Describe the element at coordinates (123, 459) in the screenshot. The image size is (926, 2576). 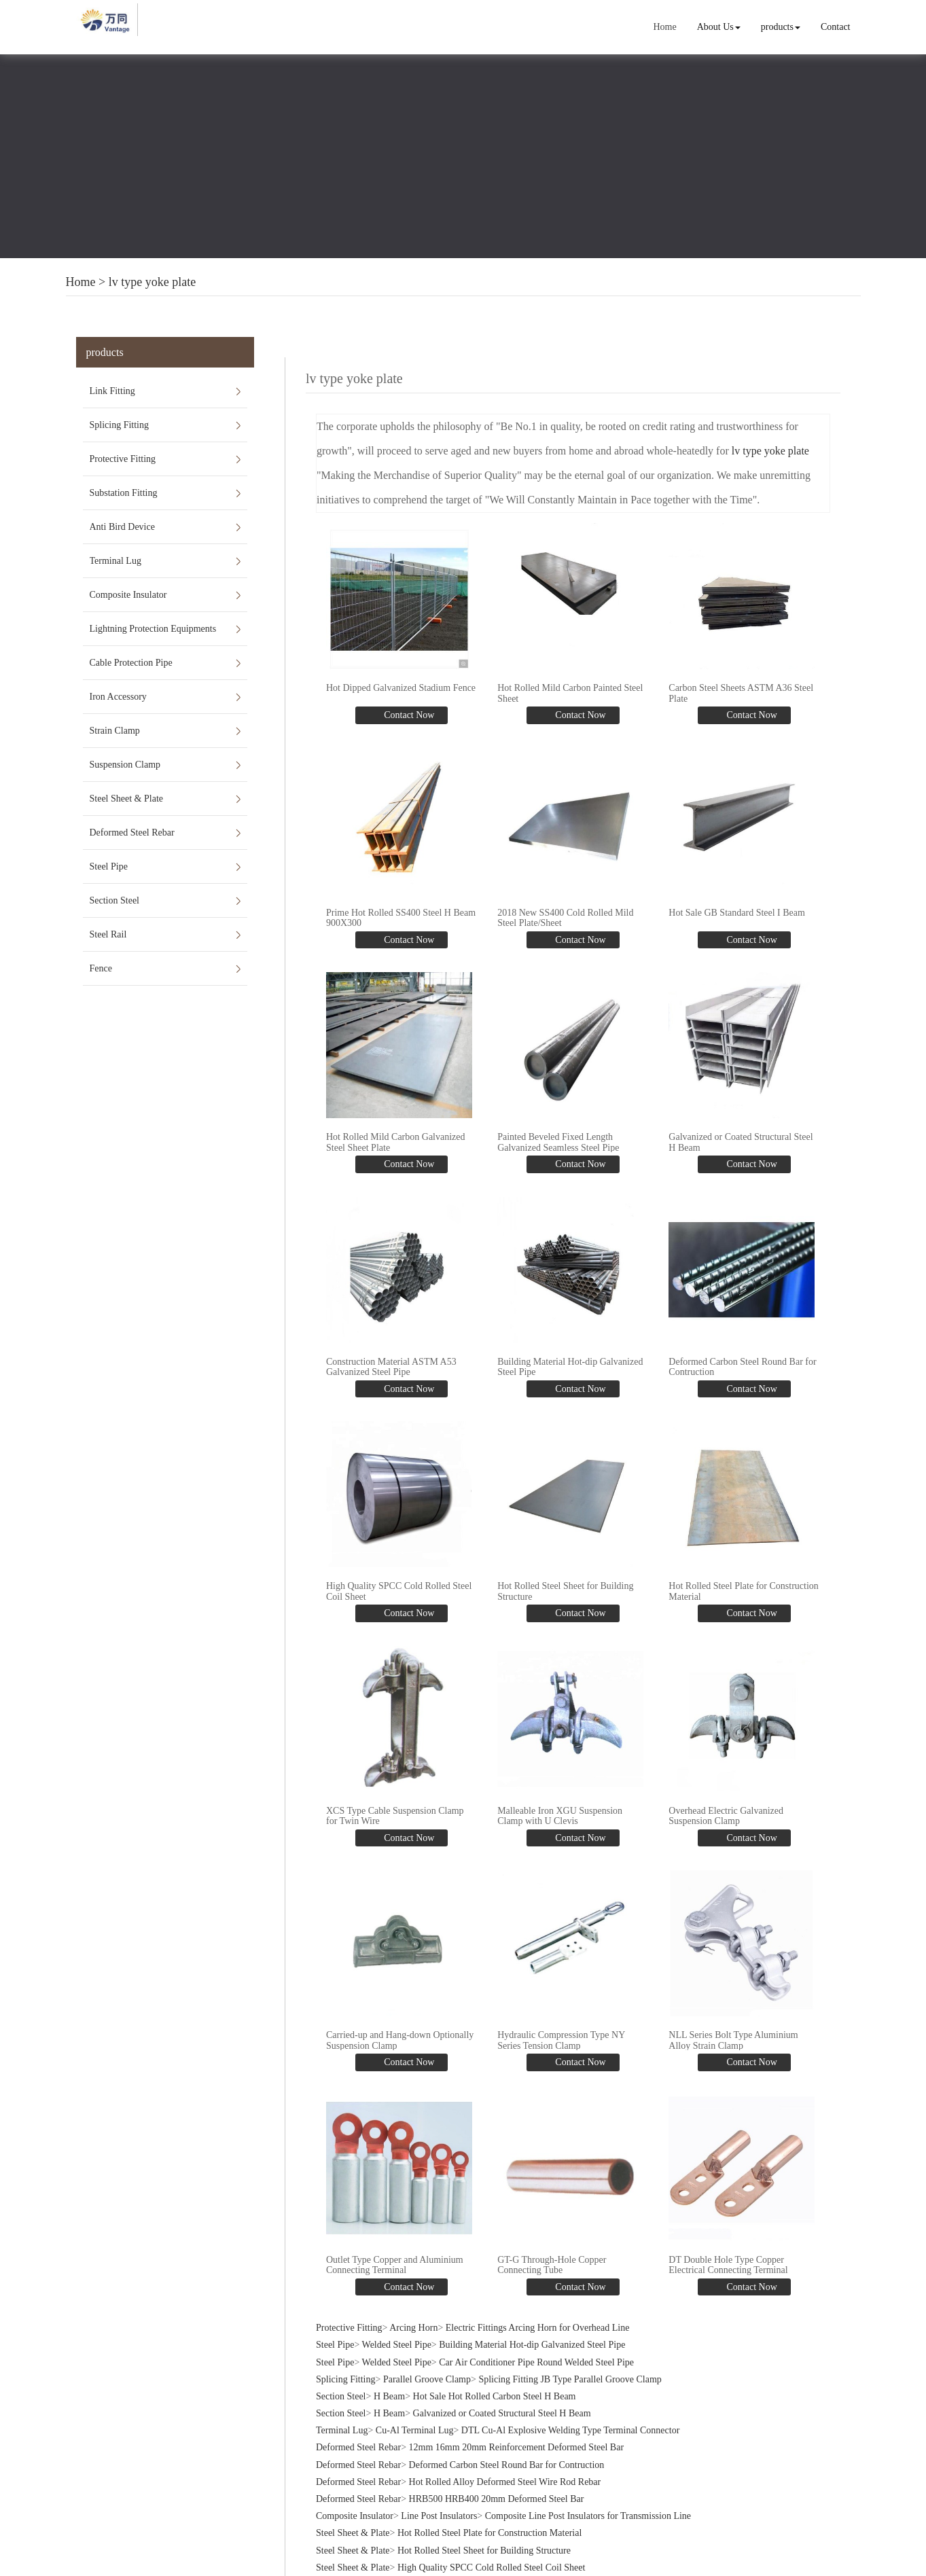
I see `Protective Fitting` at that location.